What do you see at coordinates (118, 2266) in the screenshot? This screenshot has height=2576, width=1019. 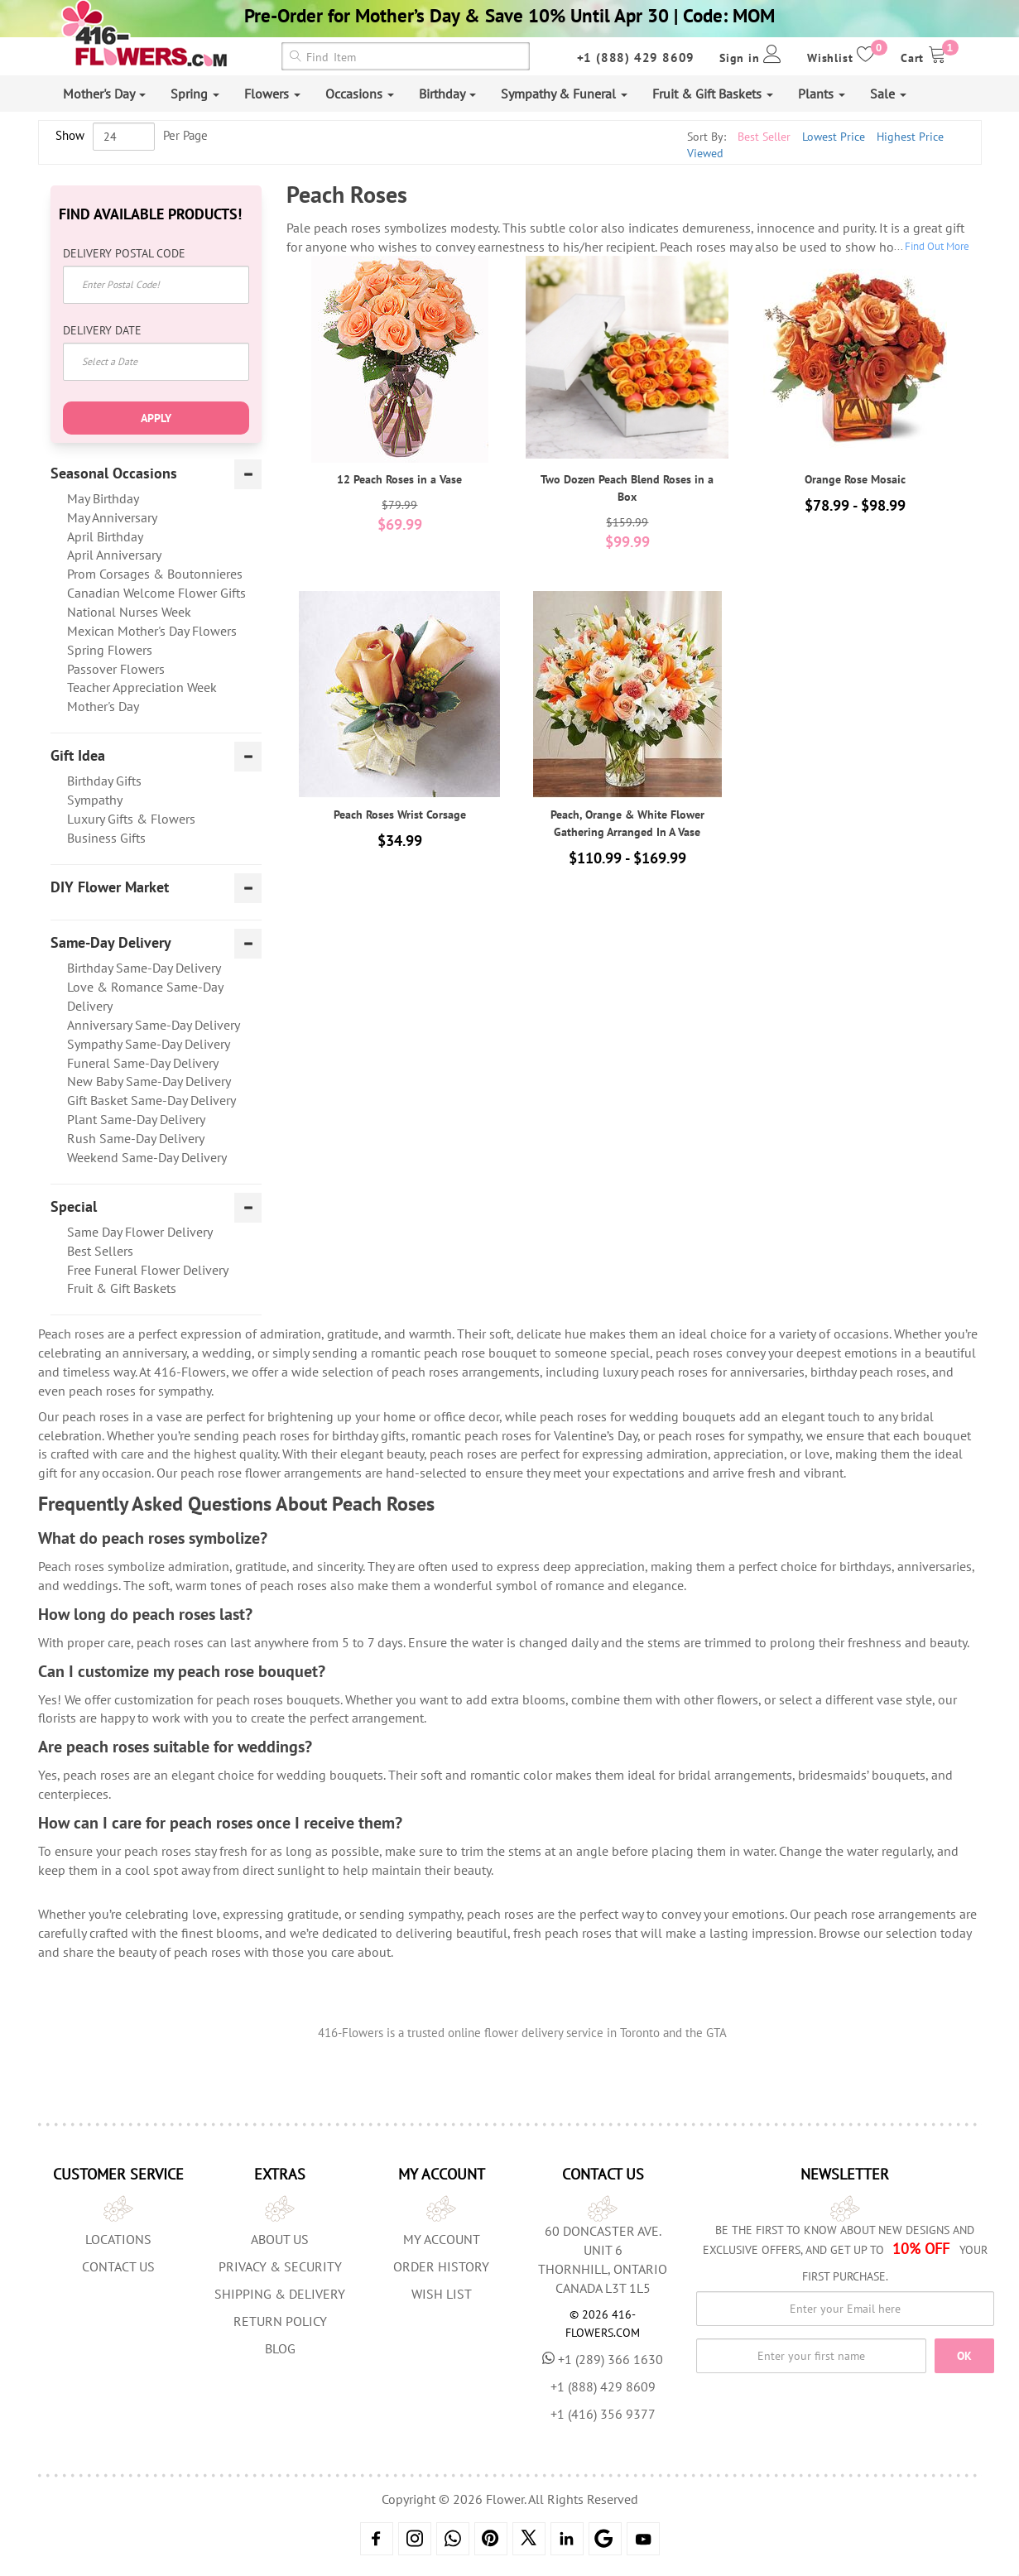 I see `Contact Us` at bounding box center [118, 2266].